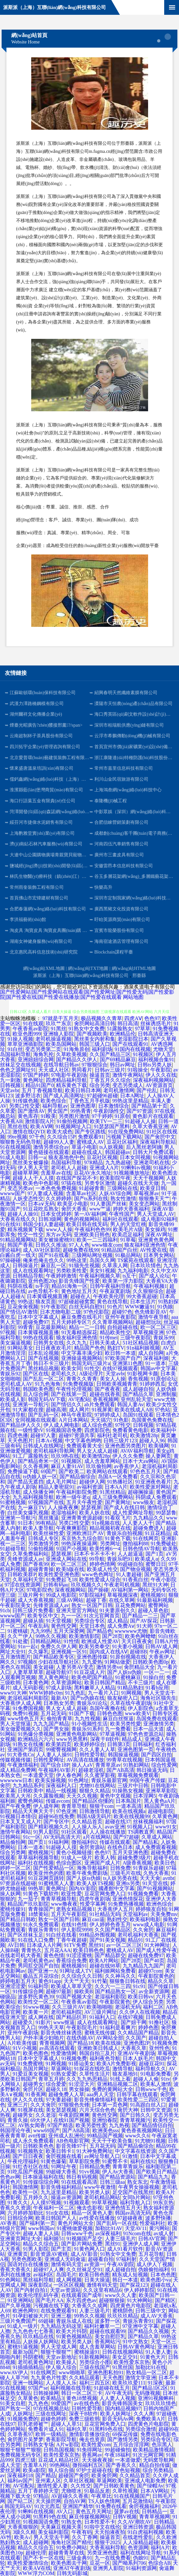 This screenshot has height=2576, width=179. What do you see at coordinates (25, 1718) in the screenshot?
I see `www情色五月天` at bounding box center [25, 1718].